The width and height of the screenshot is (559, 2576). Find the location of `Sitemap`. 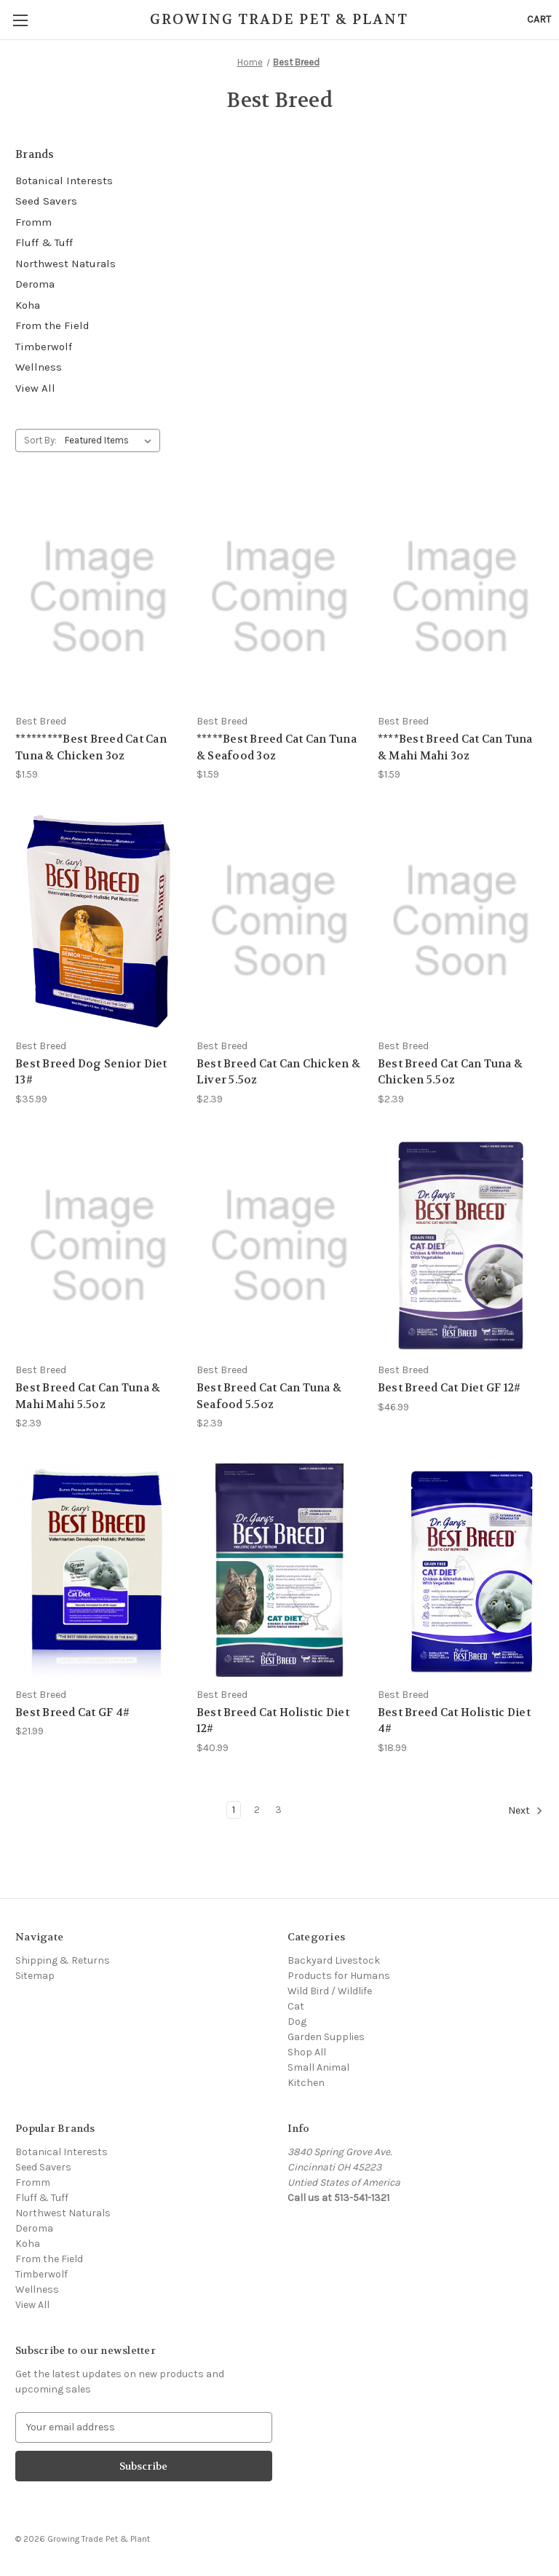

Sitemap is located at coordinates (35, 1975).